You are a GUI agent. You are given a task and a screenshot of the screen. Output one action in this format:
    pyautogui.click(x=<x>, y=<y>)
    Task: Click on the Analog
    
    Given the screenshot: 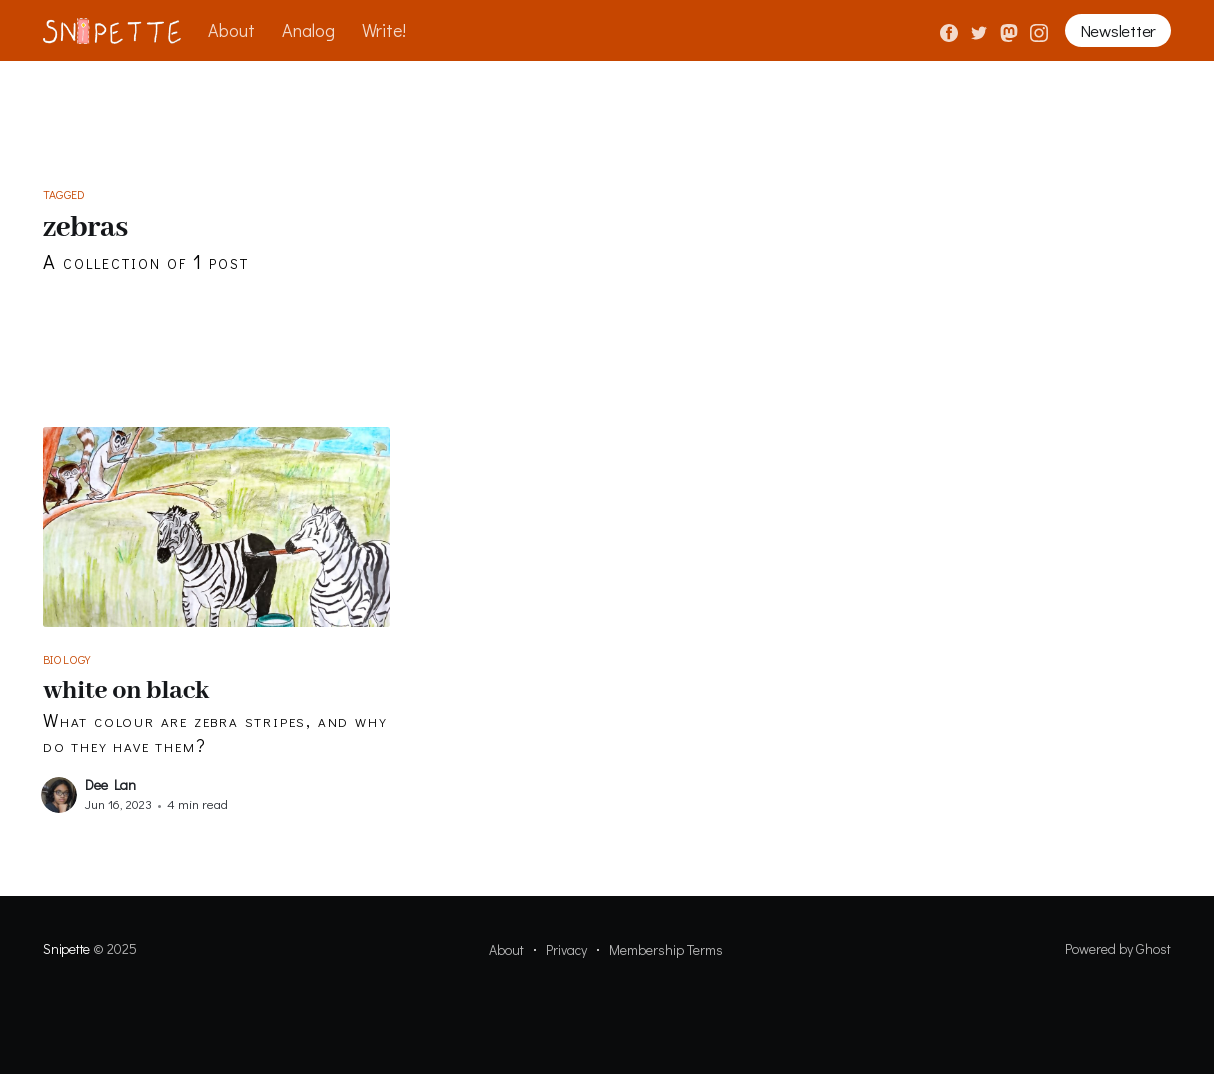 What is the action you would take?
    pyautogui.click(x=308, y=30)
    